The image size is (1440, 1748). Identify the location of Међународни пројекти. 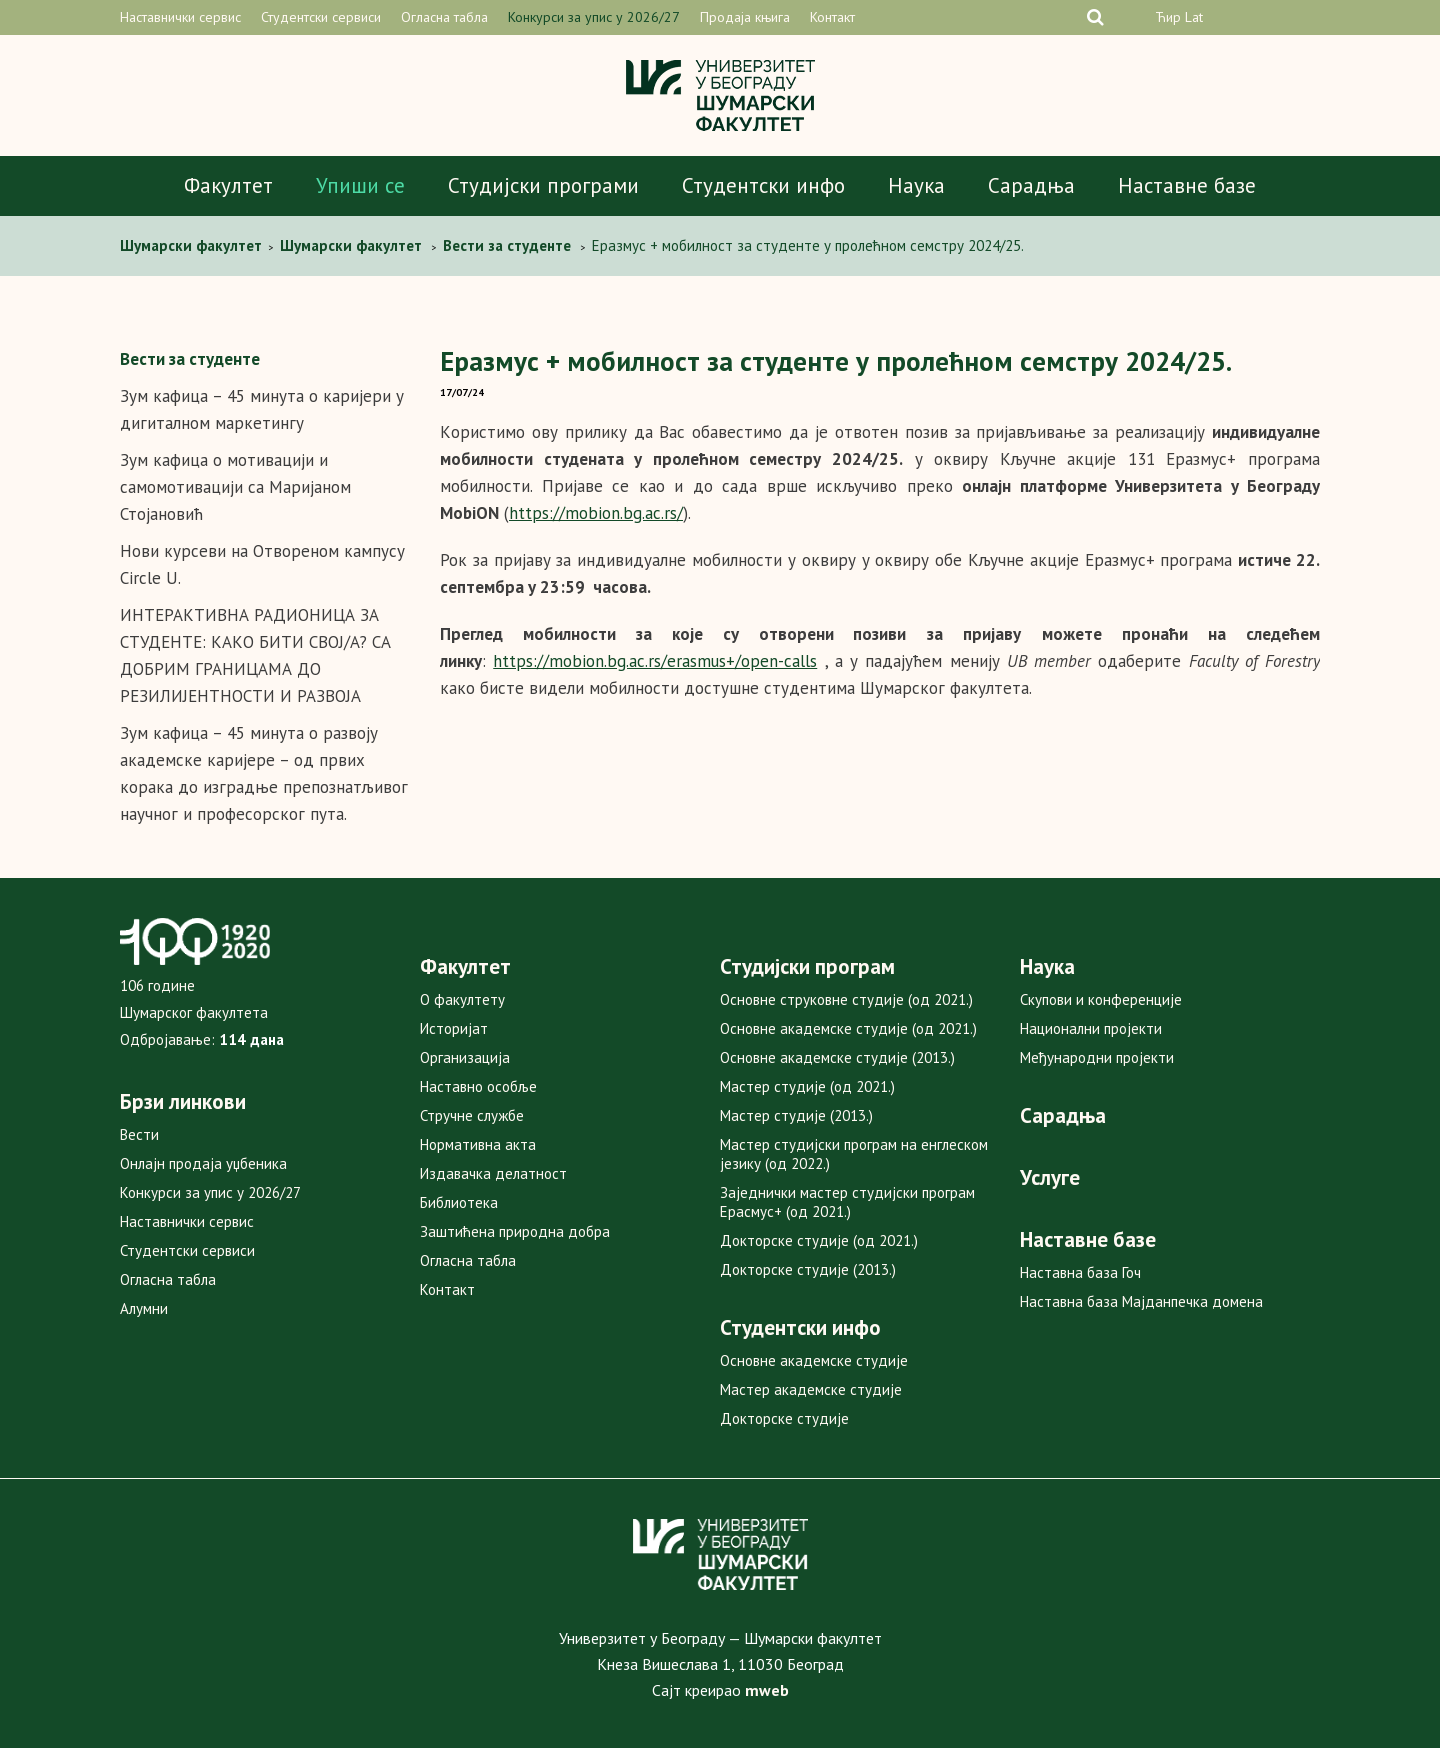
(1097, 1057).